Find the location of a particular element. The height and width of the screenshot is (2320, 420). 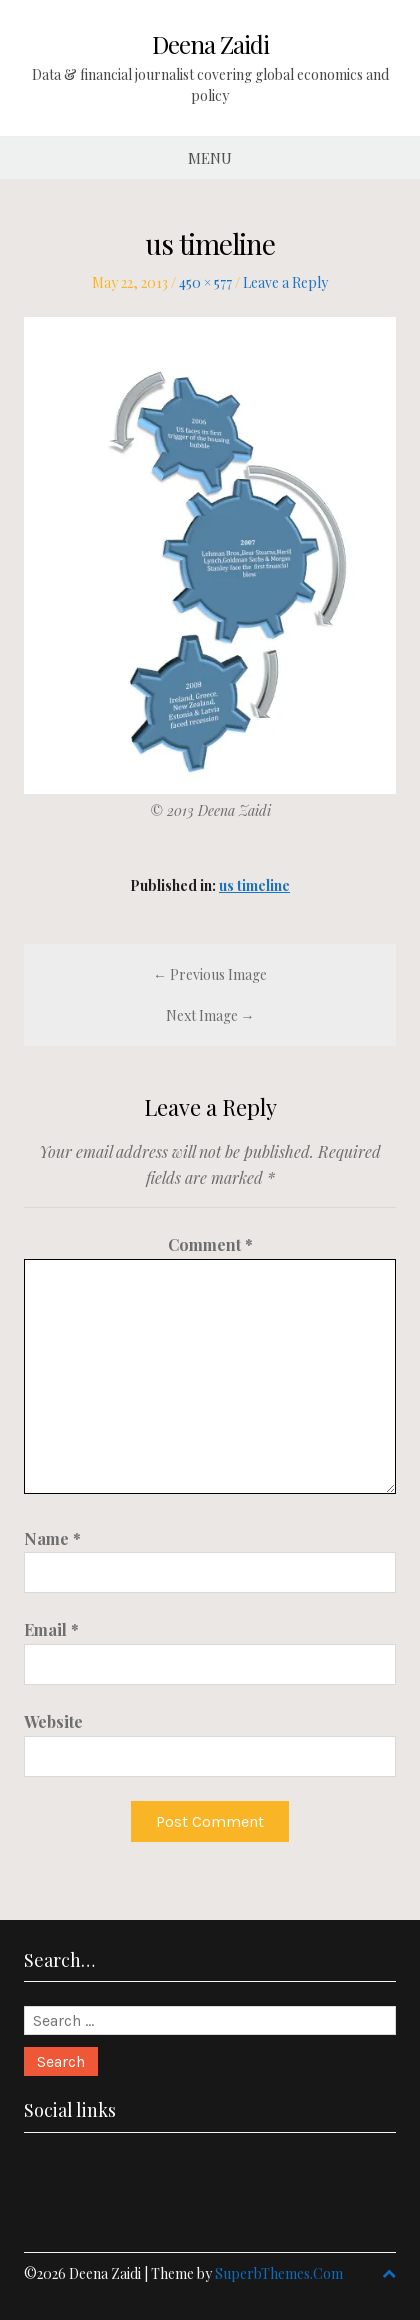

Website is located at coordinates (53, 1721).